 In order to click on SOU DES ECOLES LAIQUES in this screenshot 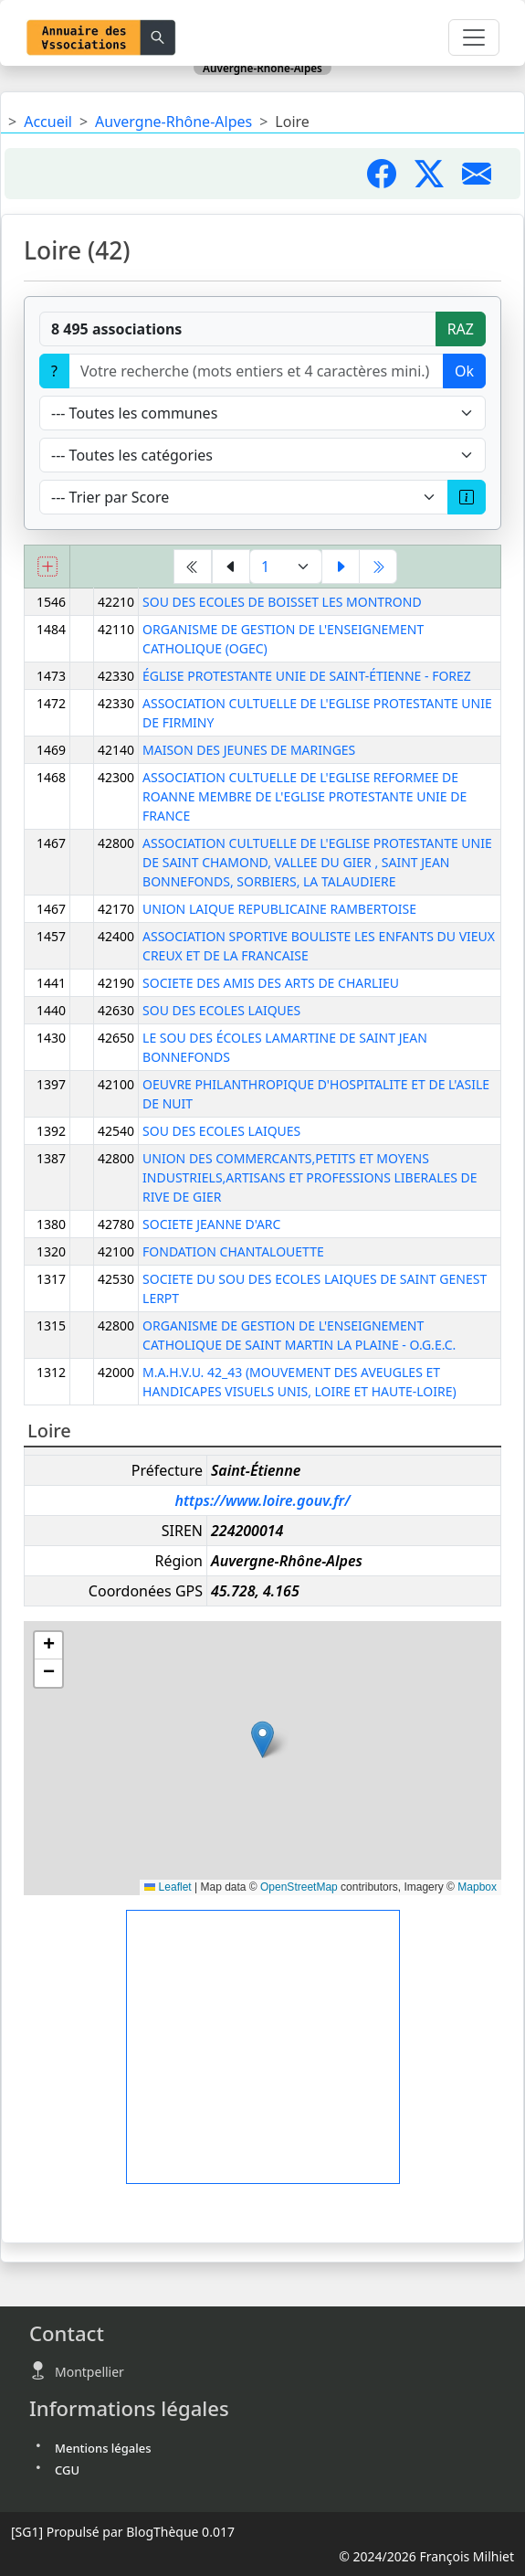, I will do `click(221, 1010)`.